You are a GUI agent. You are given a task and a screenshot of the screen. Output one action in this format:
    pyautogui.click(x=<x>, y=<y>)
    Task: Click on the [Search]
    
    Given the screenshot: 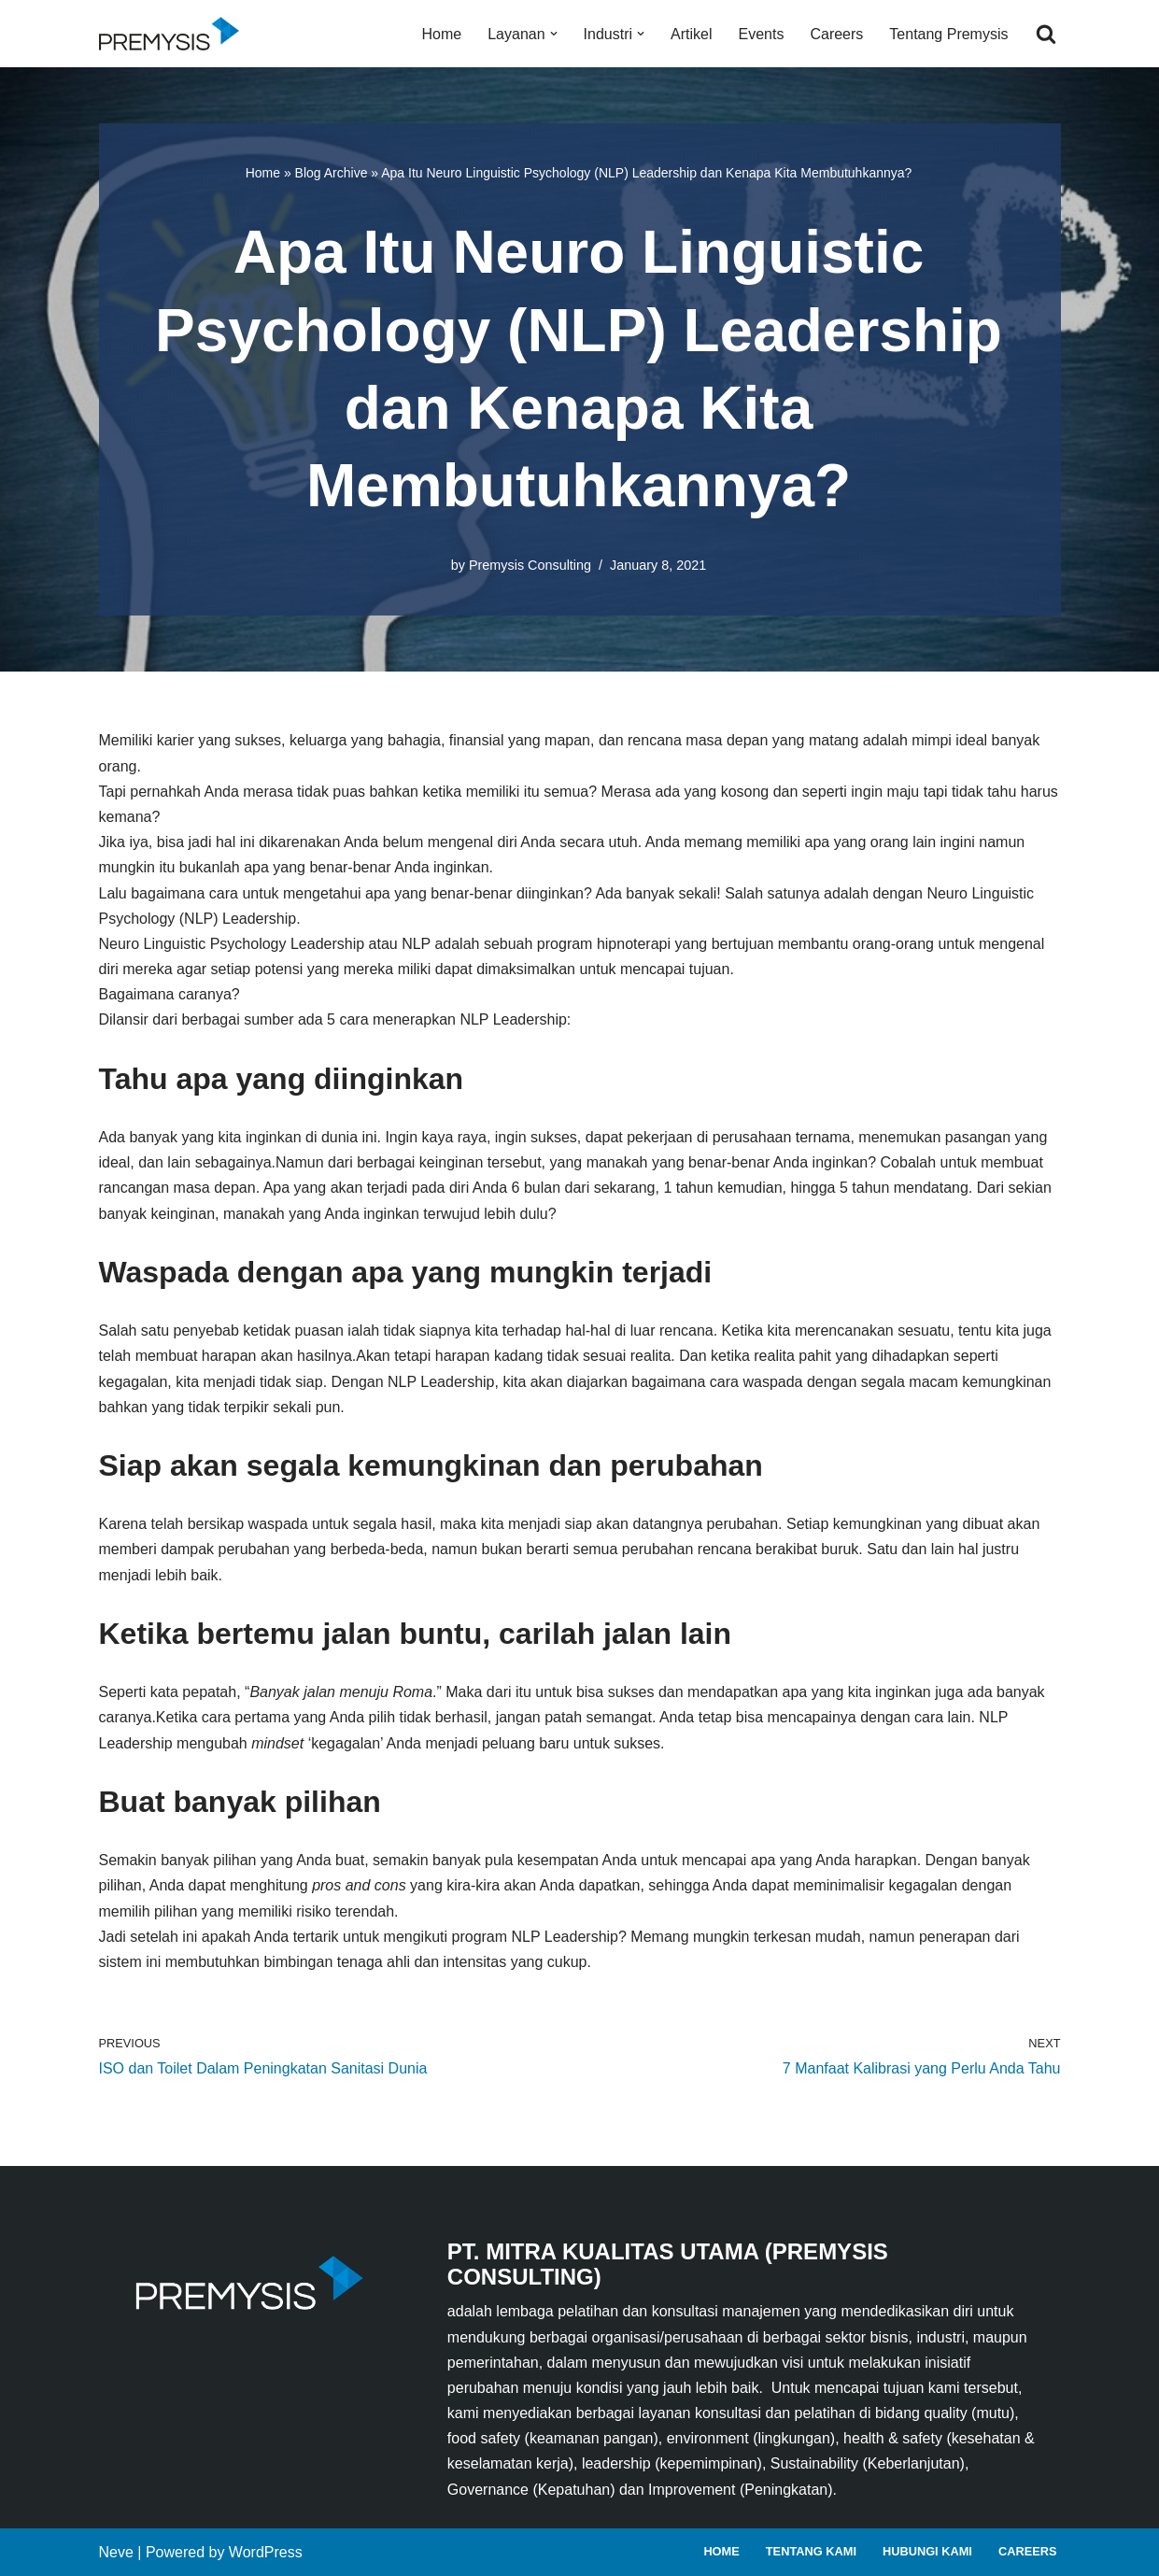 What is the action you would take?
    pyautogui.click(x=1046, y=33)
    